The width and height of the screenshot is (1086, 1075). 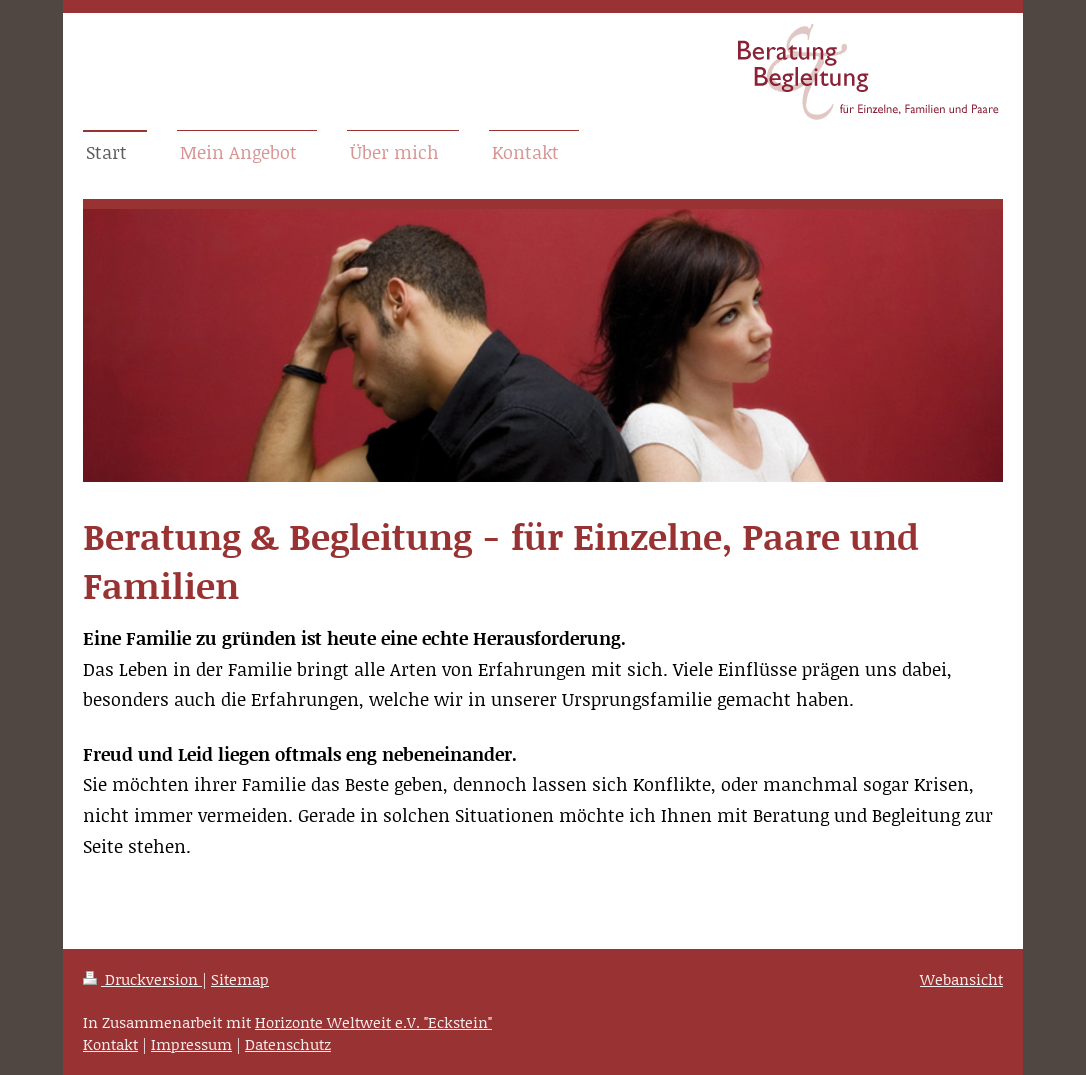 What do you see at coordinates (191, 1044) in the screenshot?
I see `Impressum` at bounding box center [191, 1044].